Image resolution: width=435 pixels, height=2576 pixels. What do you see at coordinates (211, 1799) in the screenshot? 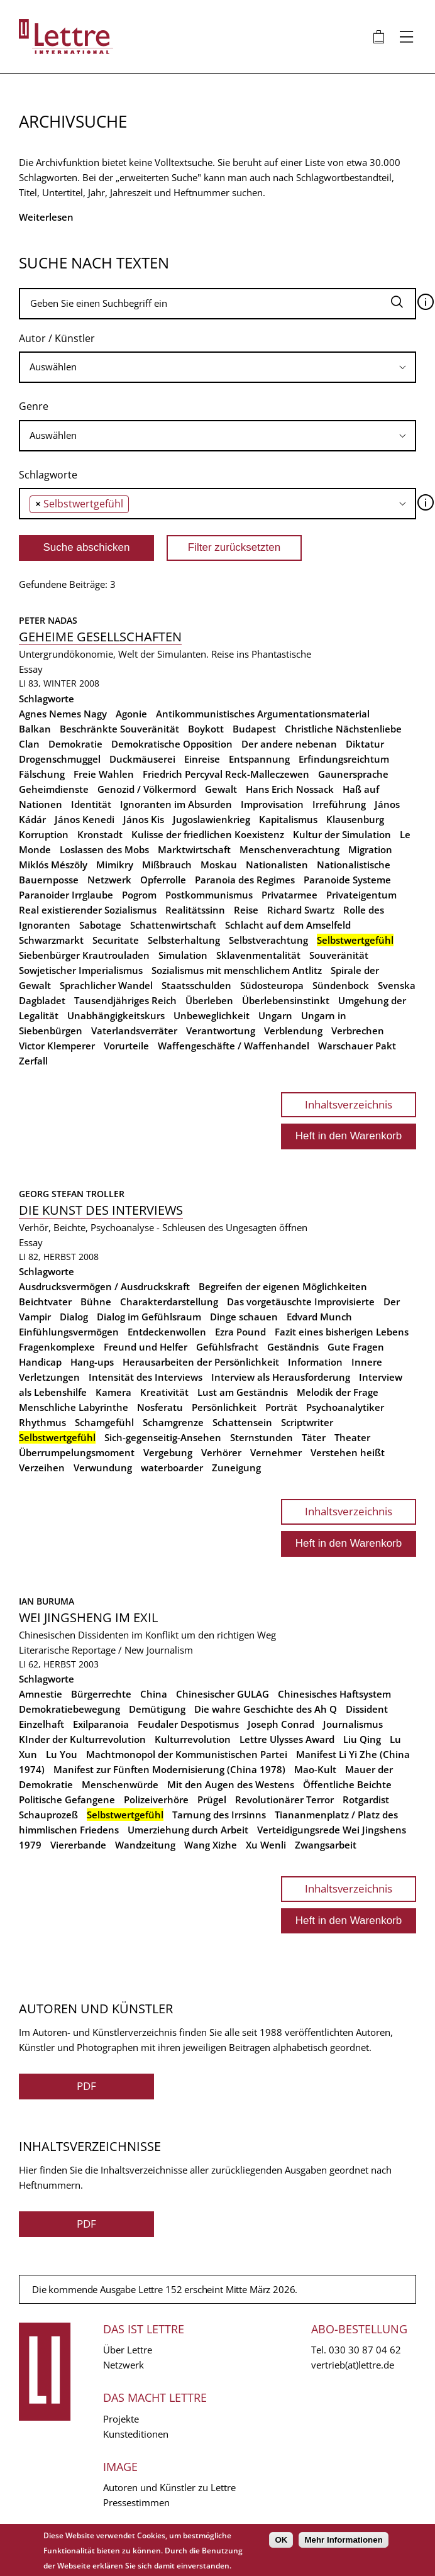
I see `Prügel` at bounding box center [211, 1799].